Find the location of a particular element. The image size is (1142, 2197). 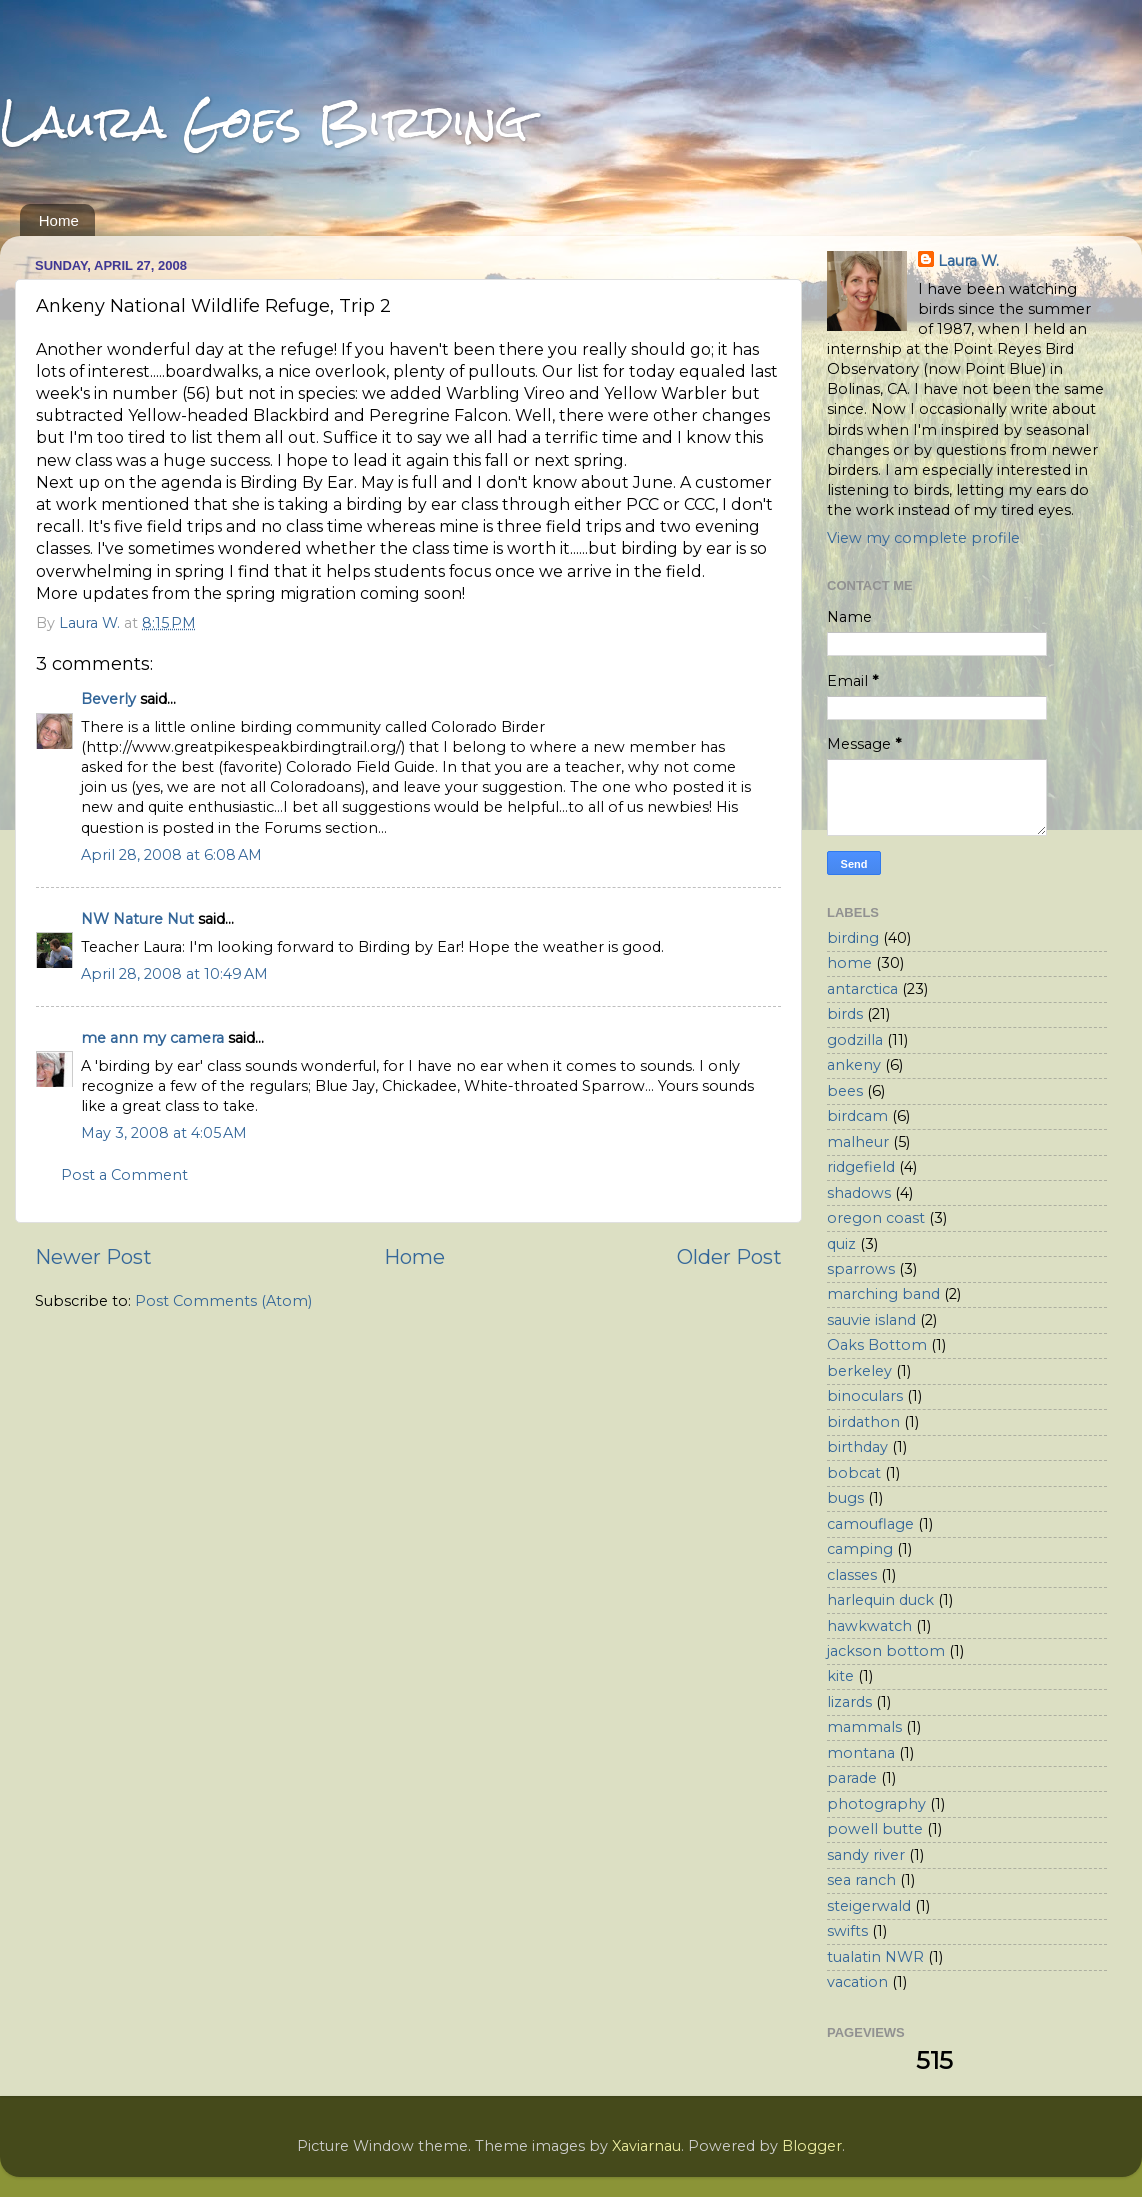

Post Comments (Atom) is located at coordinates (223, 1301).